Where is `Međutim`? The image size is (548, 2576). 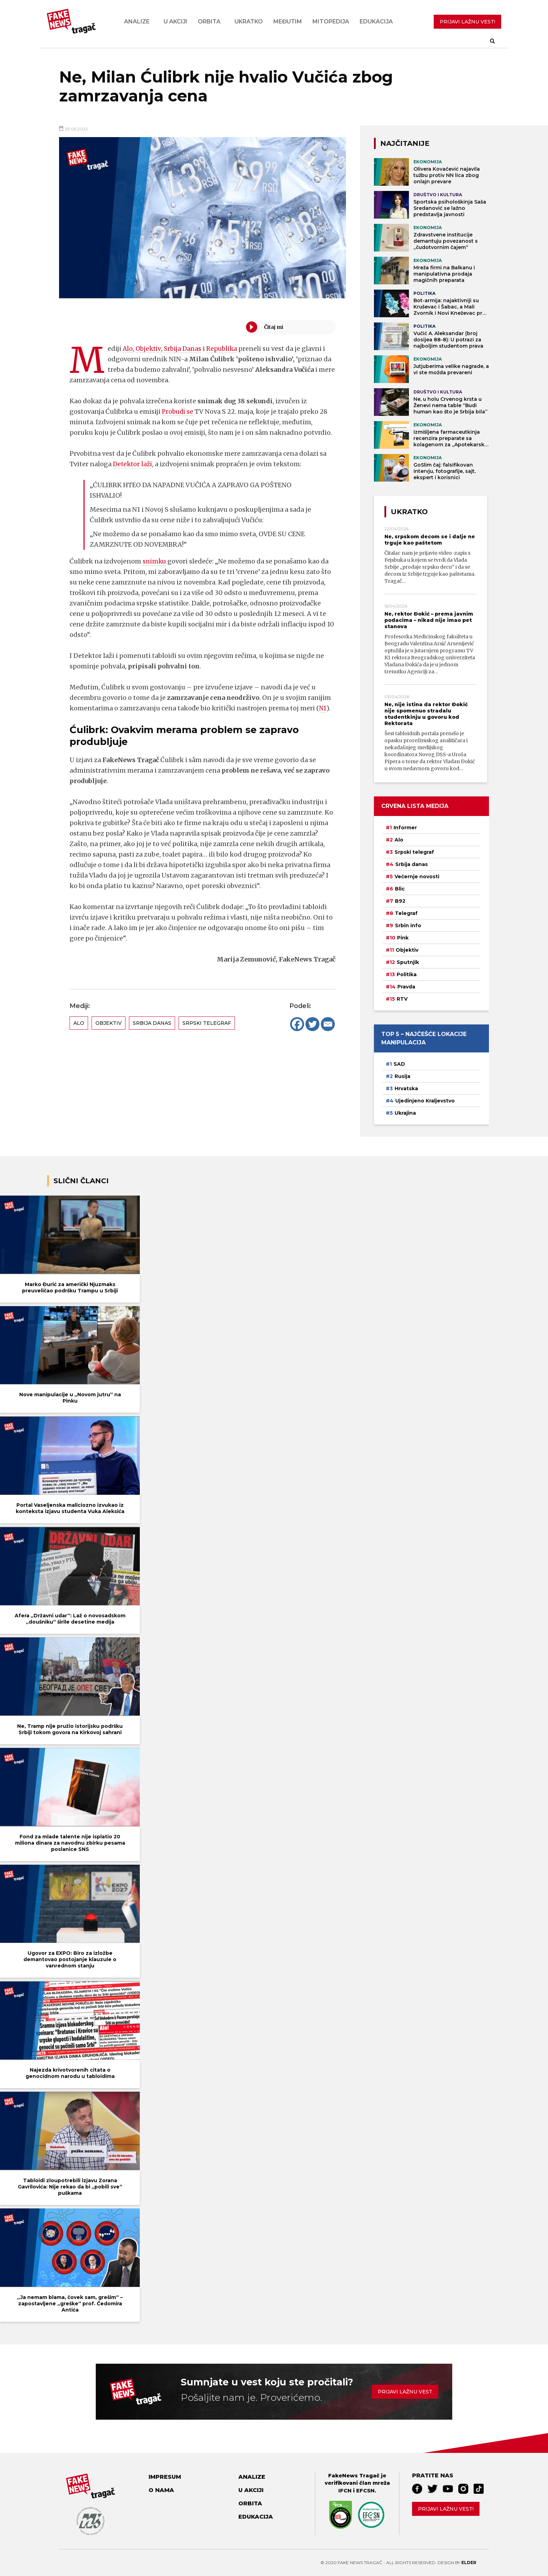 Međutim is located at coordinates (287, 21).